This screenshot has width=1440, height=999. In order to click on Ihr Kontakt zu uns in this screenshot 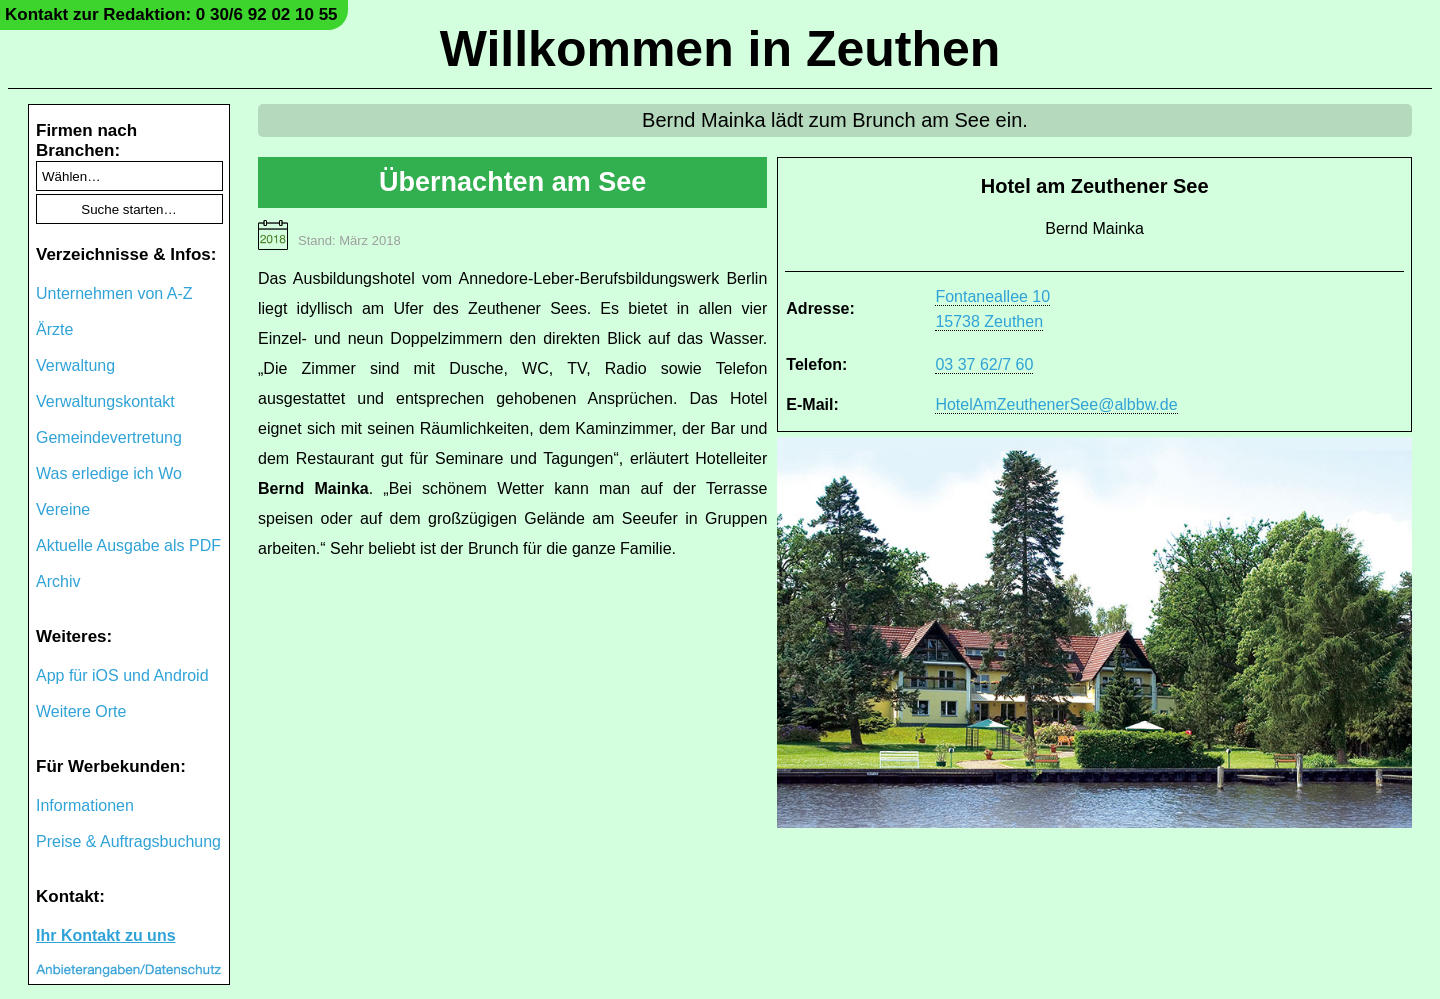, I will do `click(106, 935)`.